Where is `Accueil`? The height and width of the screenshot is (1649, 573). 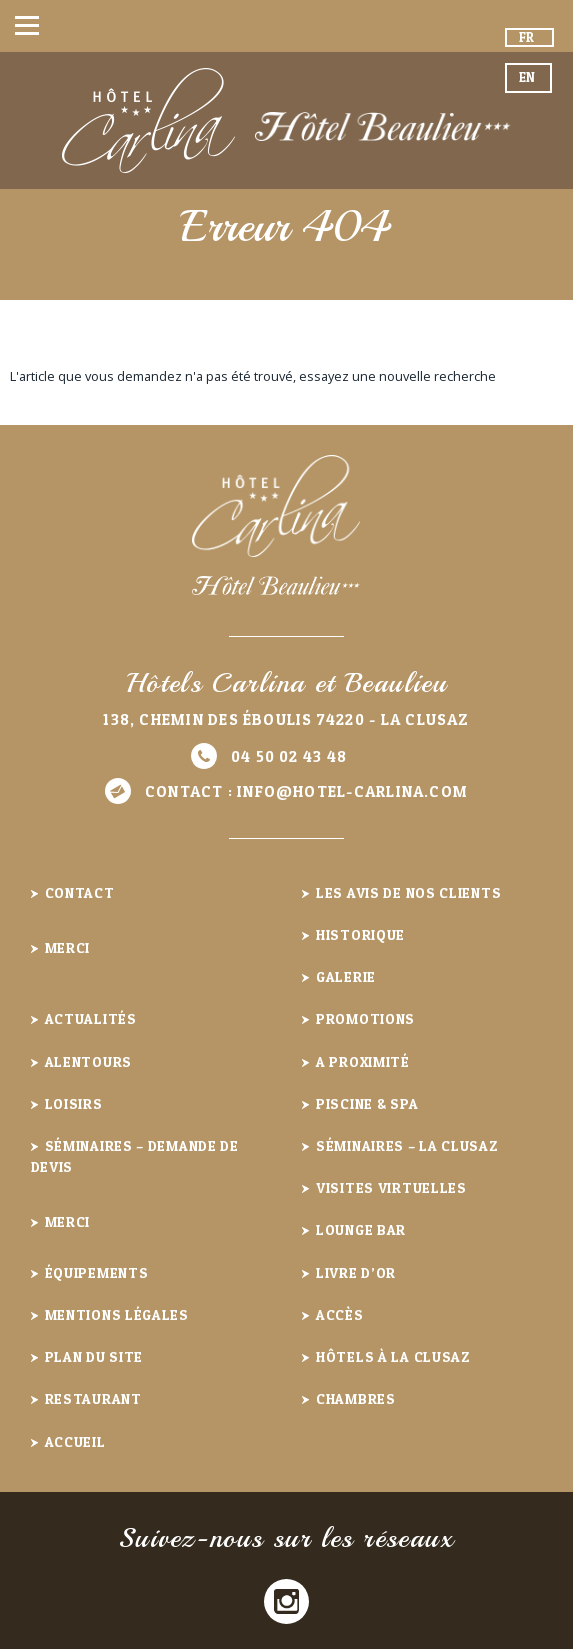 Accueil is located at coordinates (75, 1441).